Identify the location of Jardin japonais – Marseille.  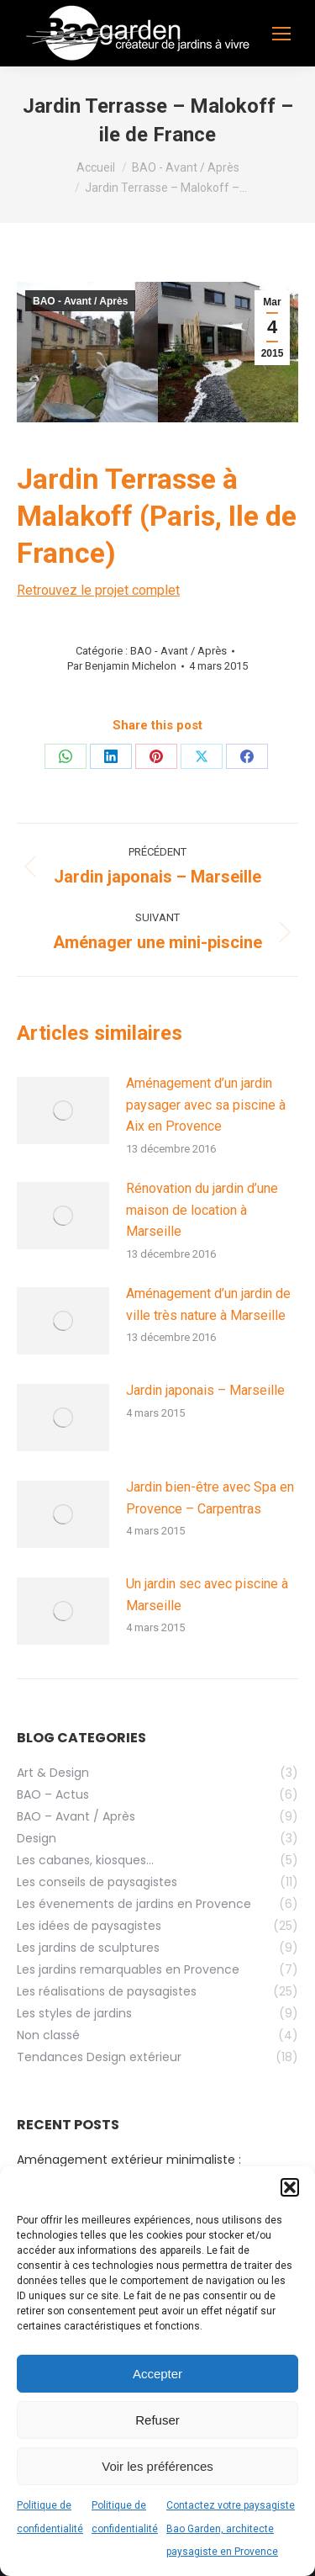
(205, 1390).